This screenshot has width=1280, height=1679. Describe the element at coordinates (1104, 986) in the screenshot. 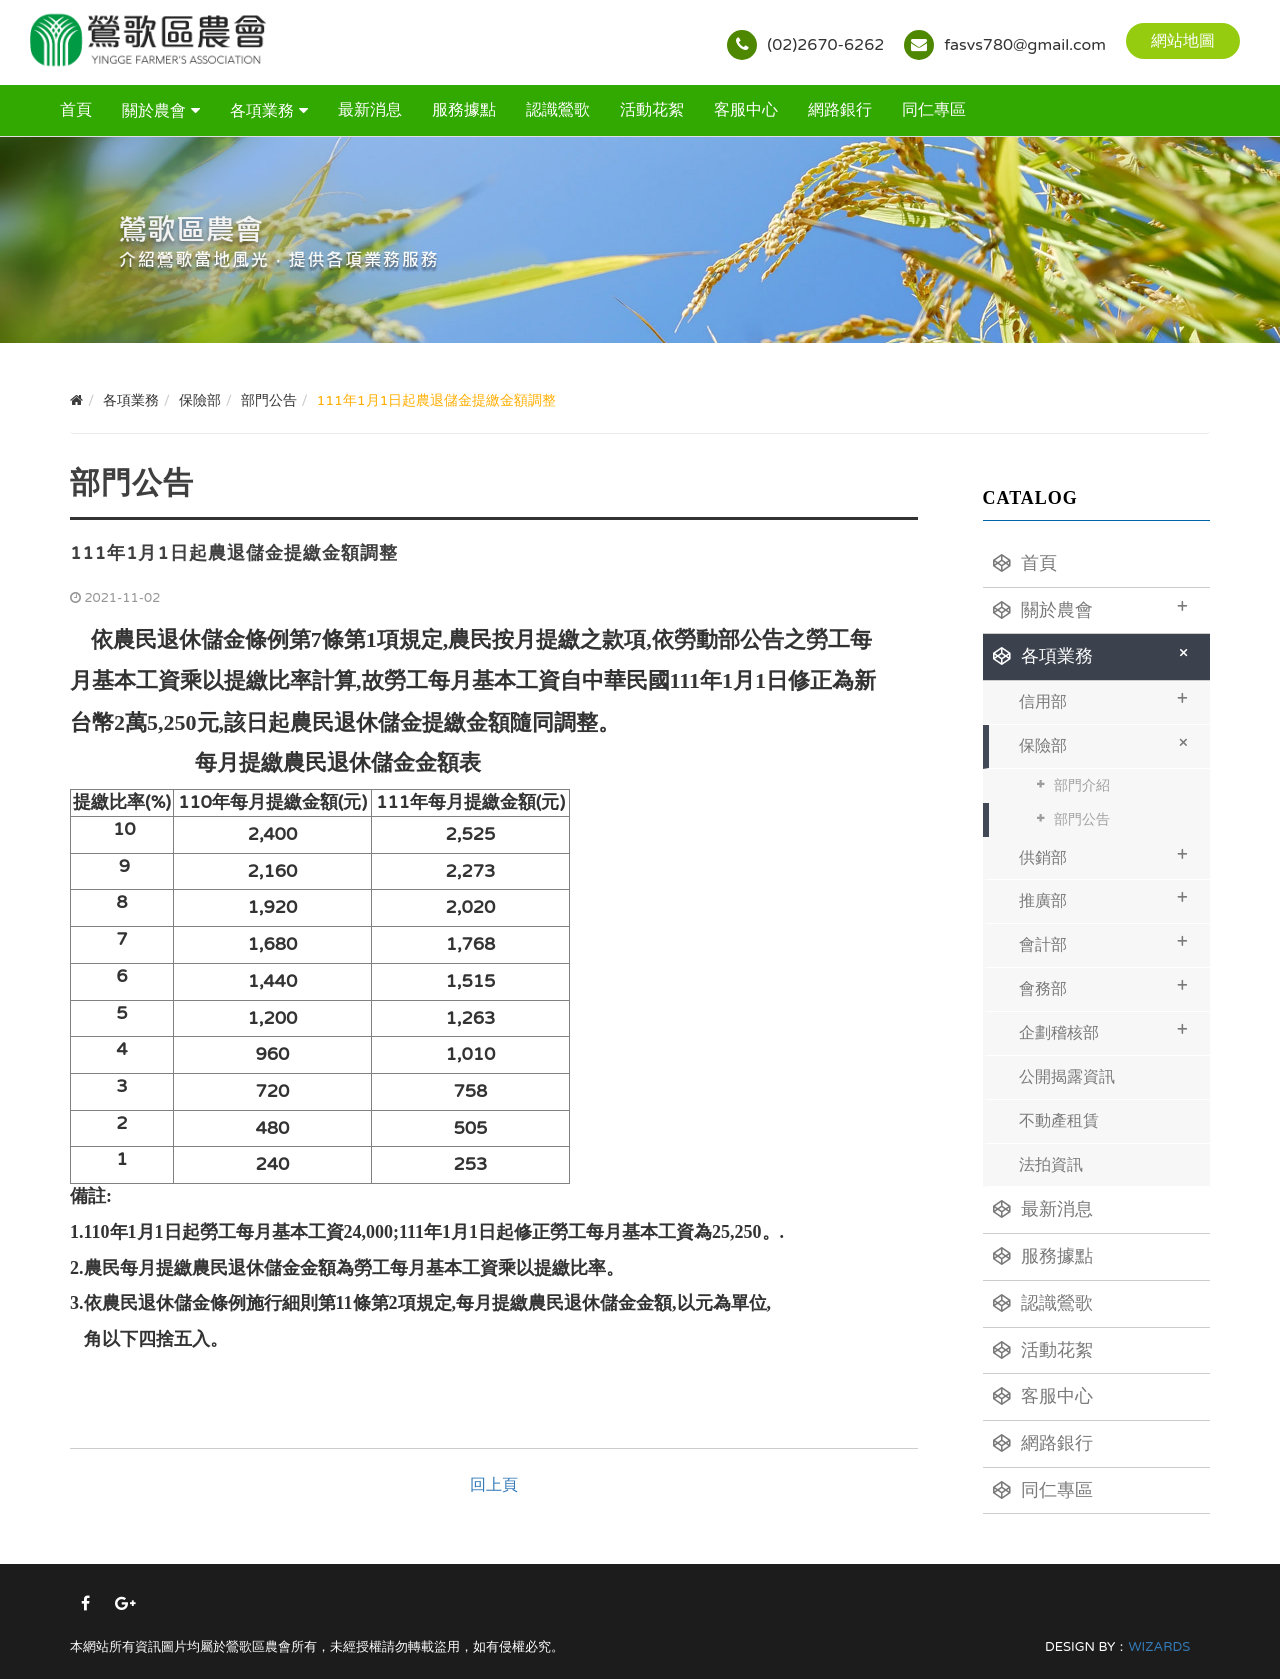

I see `會務部` at that location.